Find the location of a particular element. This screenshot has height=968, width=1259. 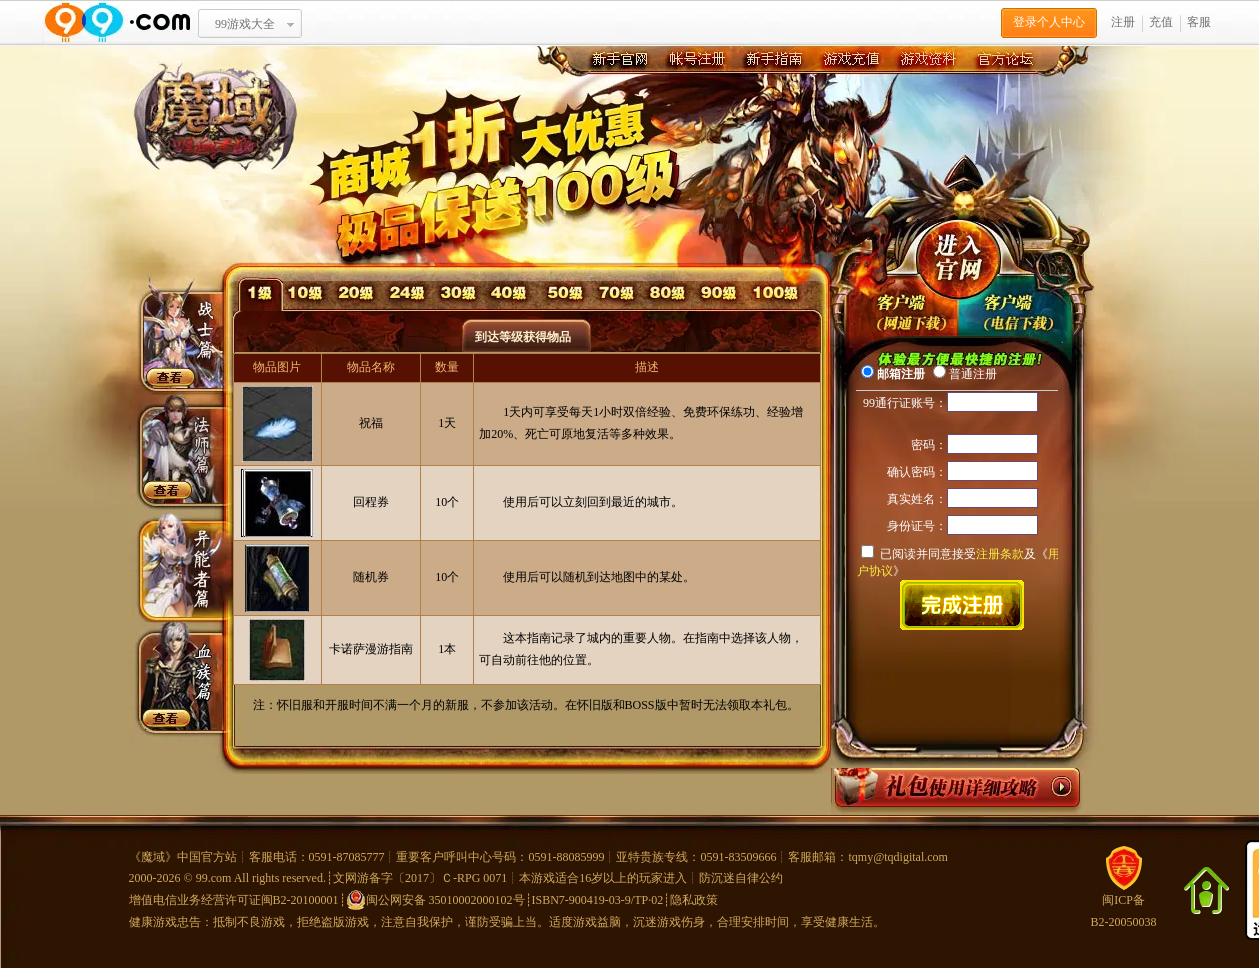

undefined is located at coordinates (903, 310).